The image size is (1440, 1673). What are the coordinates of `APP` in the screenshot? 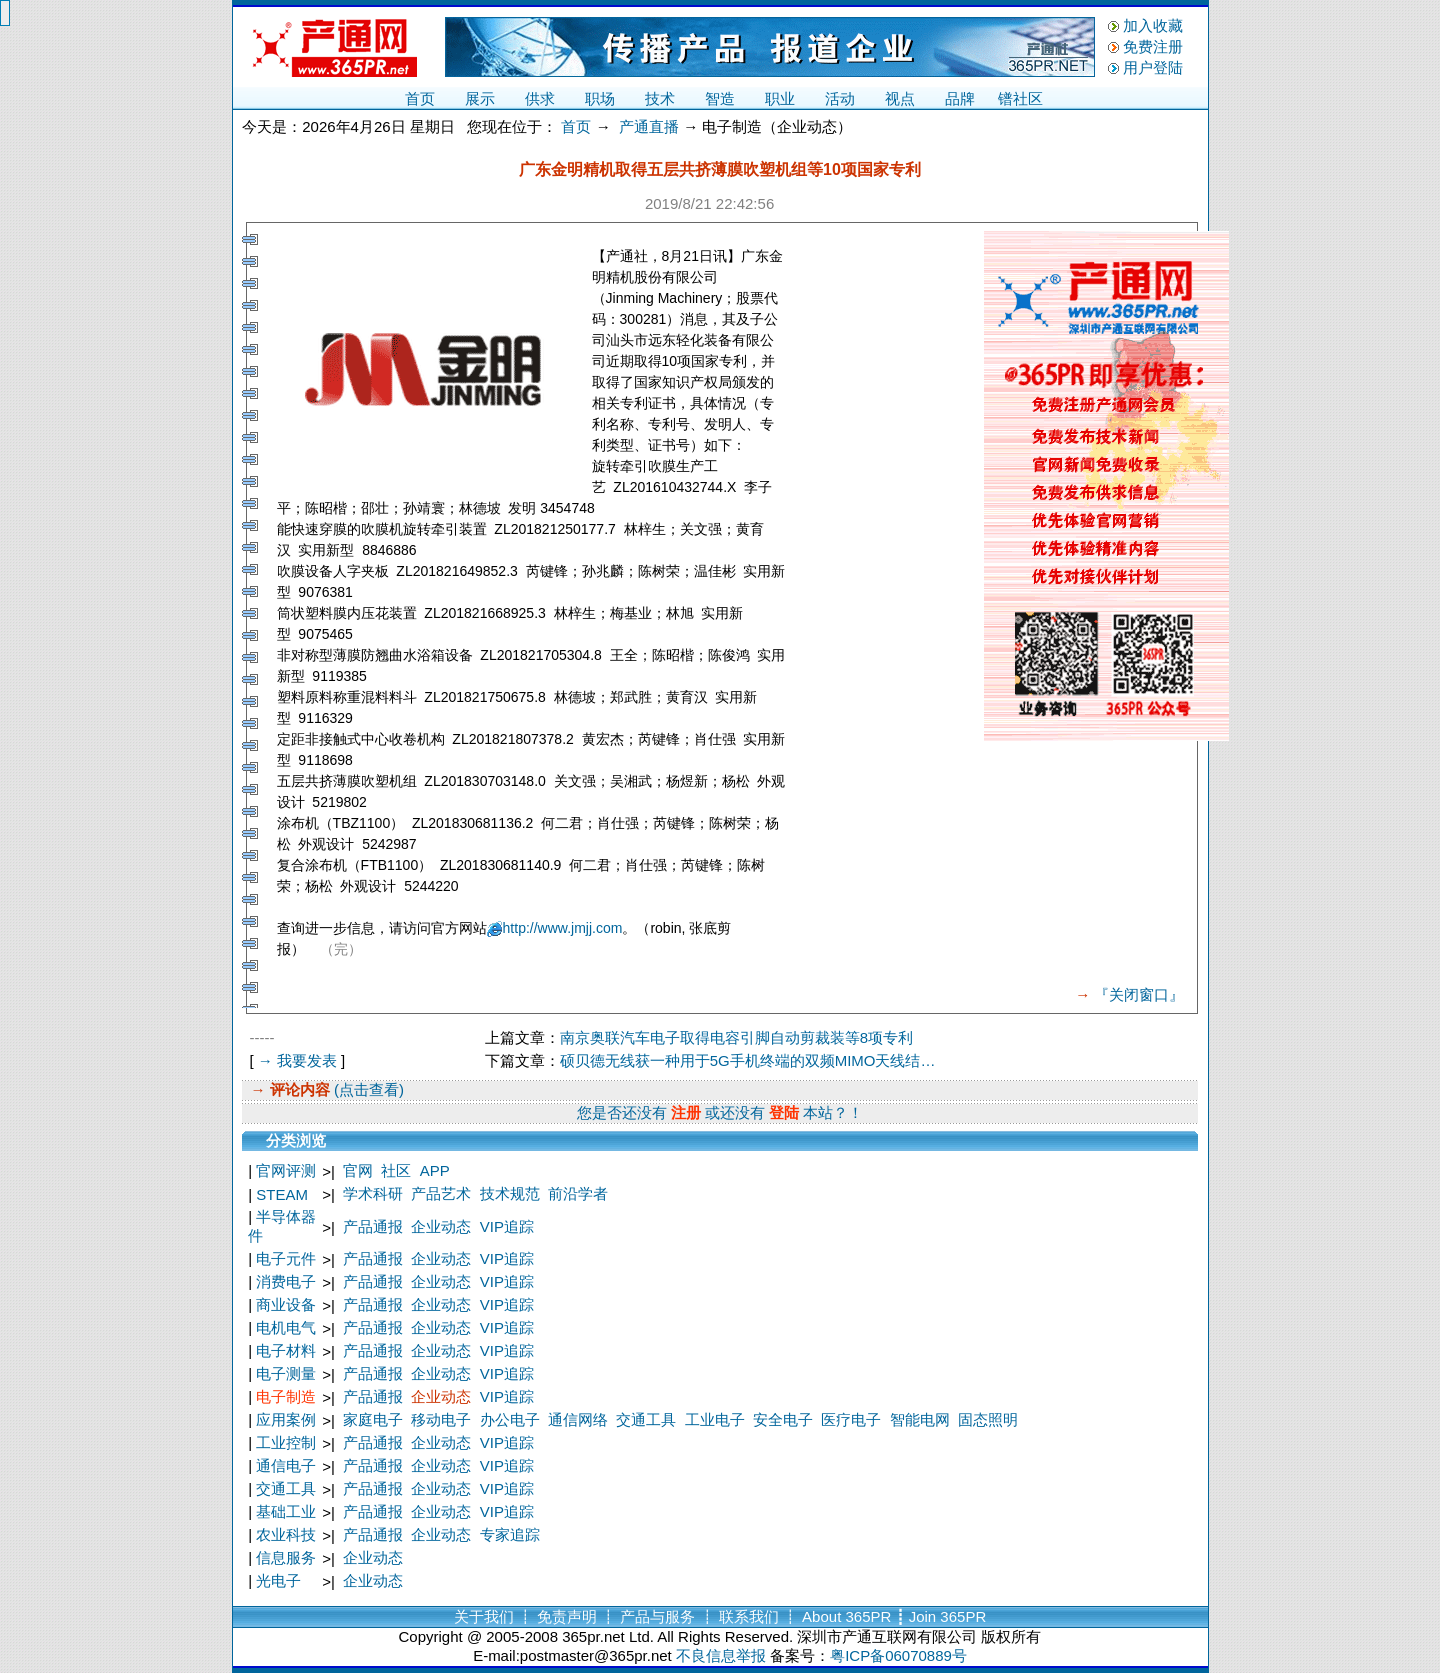 It's located at (435, 1170).